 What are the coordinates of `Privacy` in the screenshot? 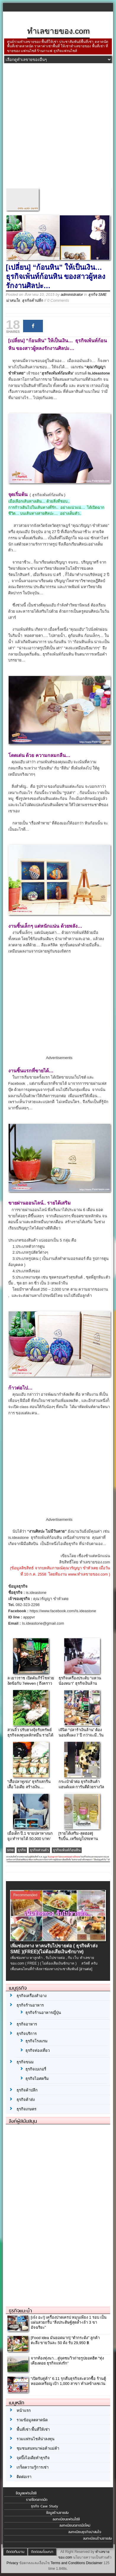 It's located at (12, 2563).